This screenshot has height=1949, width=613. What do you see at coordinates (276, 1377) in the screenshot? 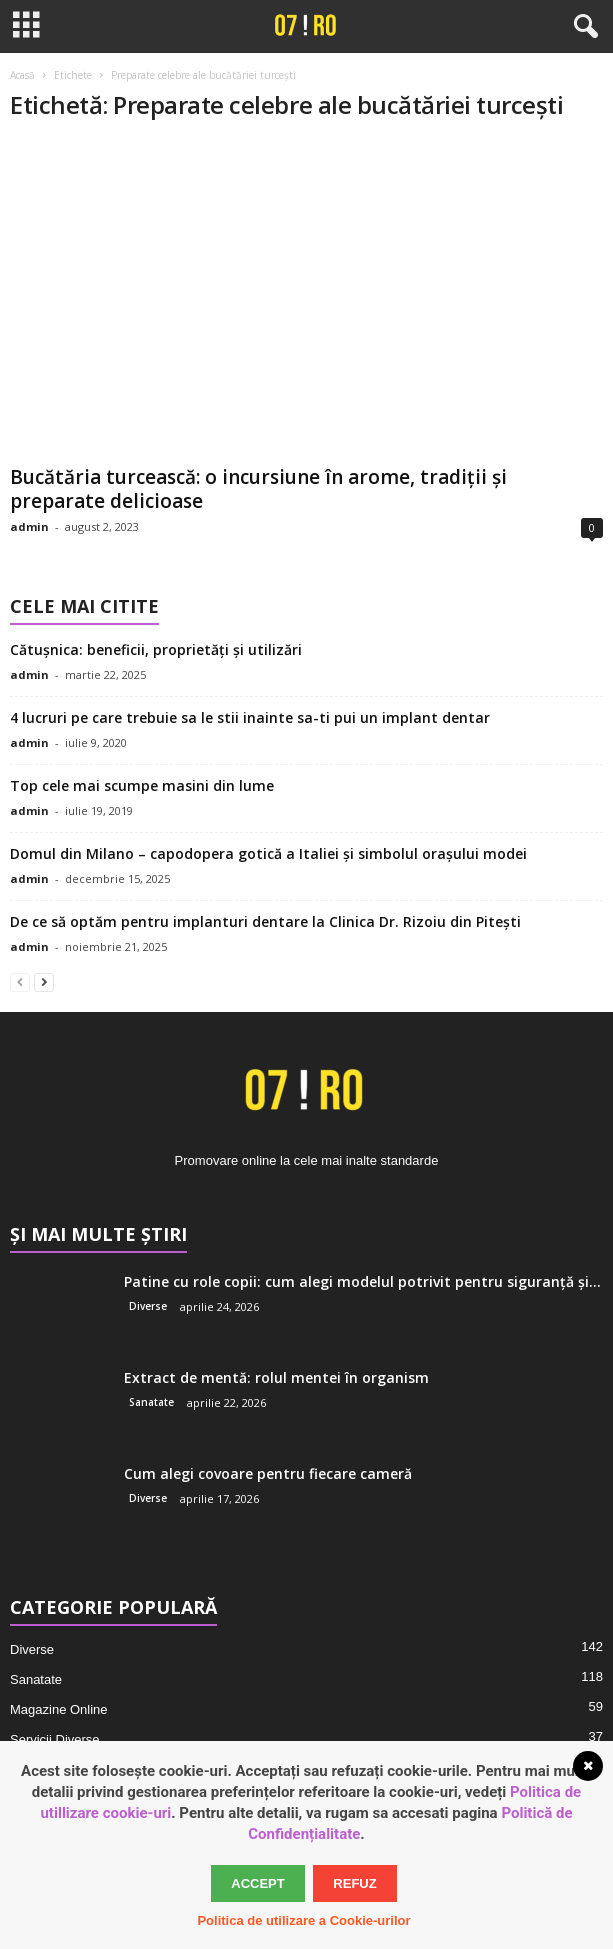
I see `Extract de mentă: rolul mentei în organism` at bounding box center [276, 1377].